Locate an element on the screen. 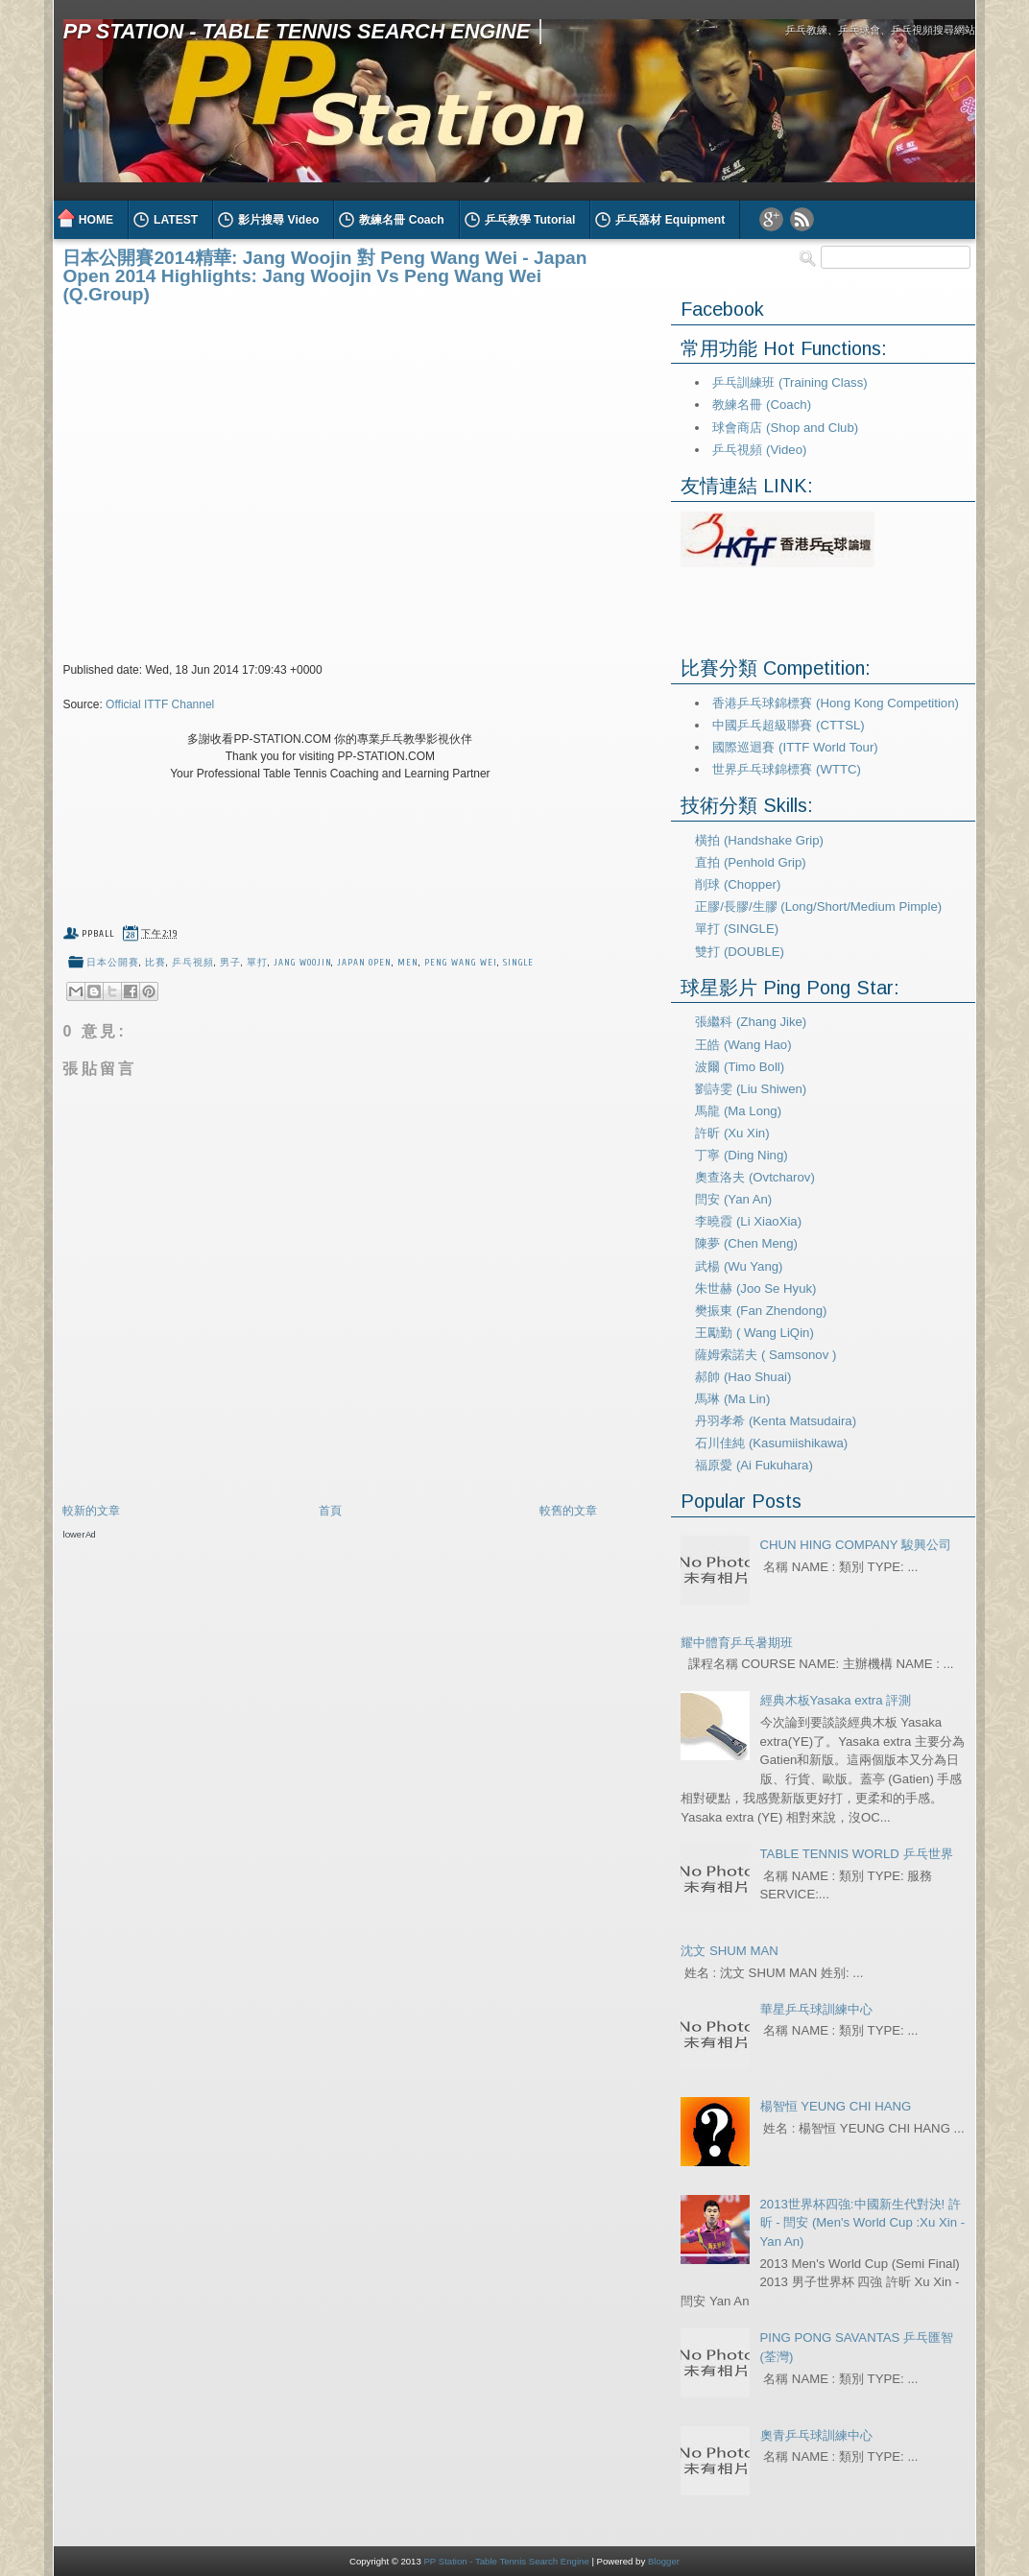  較舊的文章 is located at coordinates (568, 1510).